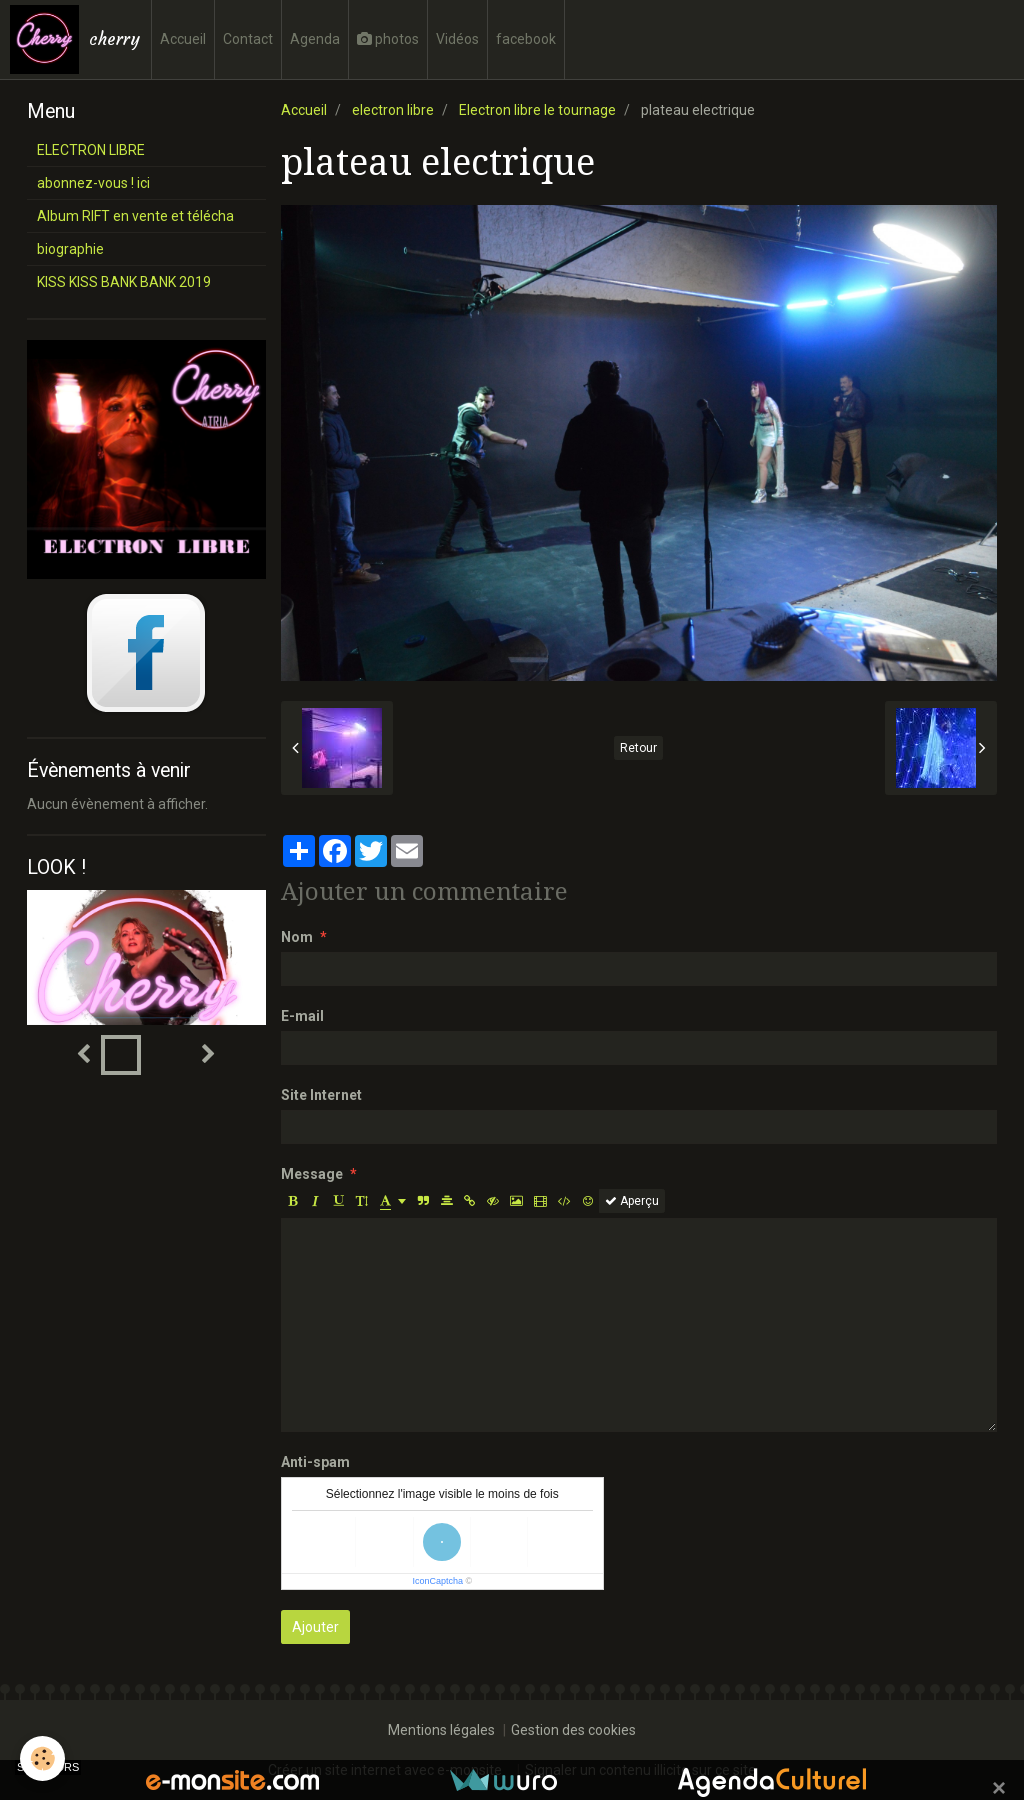 The image size is (1024, 1800). What do you see at coordinates (388, 39) in the screenshot?
I see `photos` at bounding box center [388, 39].